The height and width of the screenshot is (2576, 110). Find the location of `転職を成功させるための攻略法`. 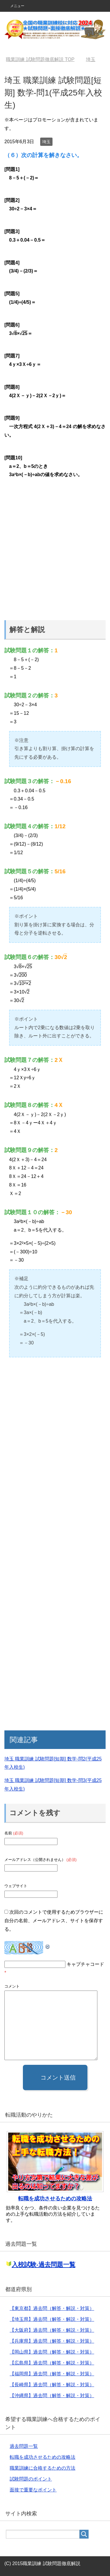

転職を成功させるための攻略法 is located at coordinates (55, 2199).